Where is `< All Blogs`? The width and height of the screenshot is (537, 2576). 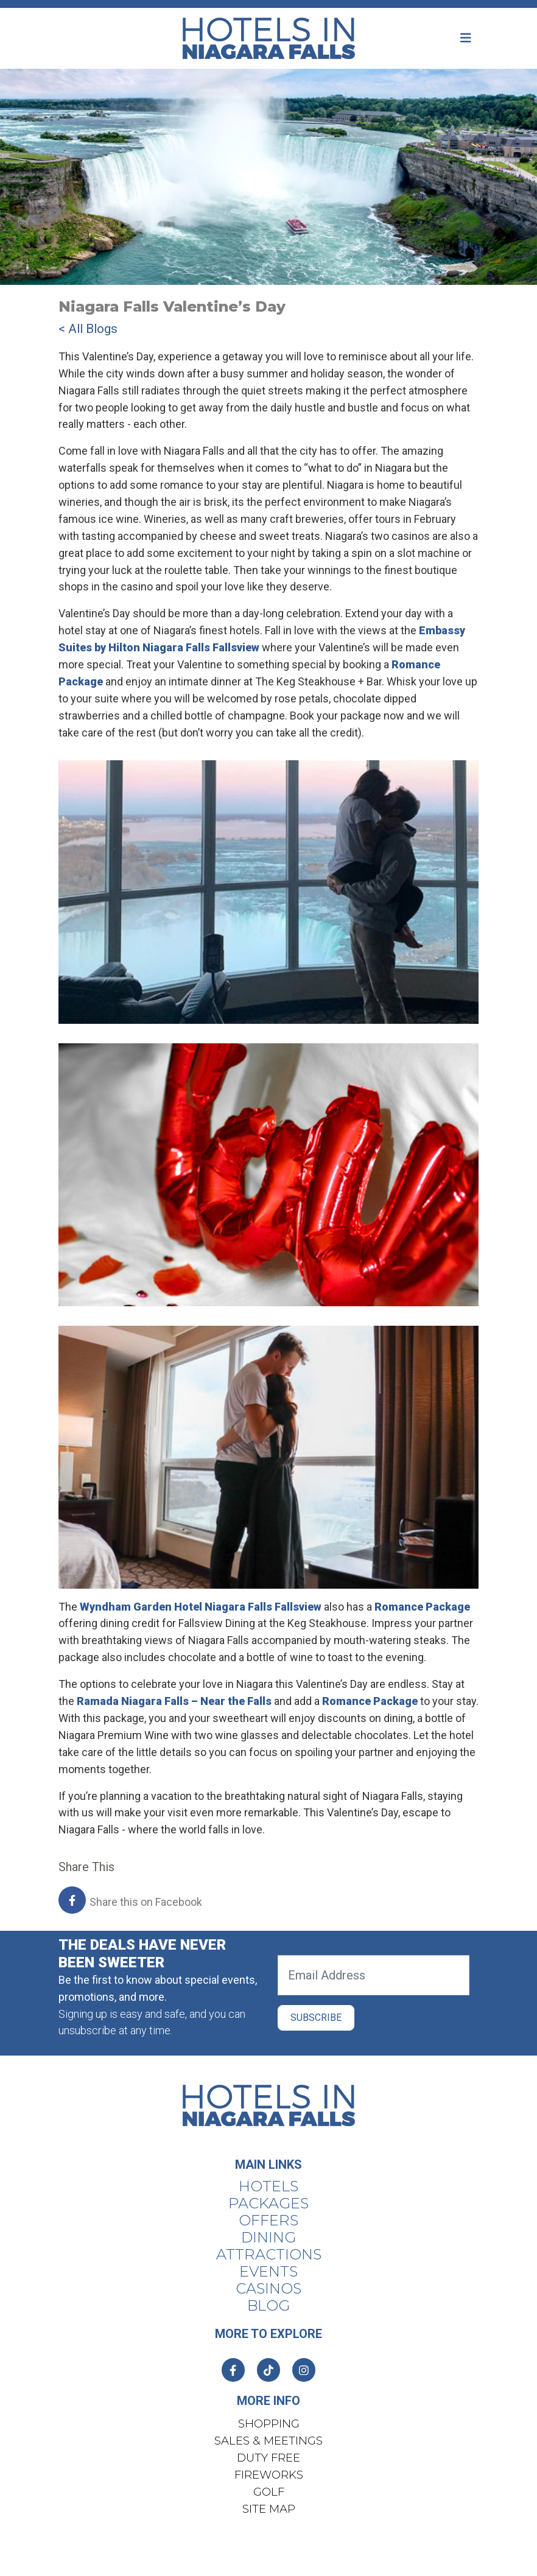 < All Blogs is located at coordinates (88, 328).